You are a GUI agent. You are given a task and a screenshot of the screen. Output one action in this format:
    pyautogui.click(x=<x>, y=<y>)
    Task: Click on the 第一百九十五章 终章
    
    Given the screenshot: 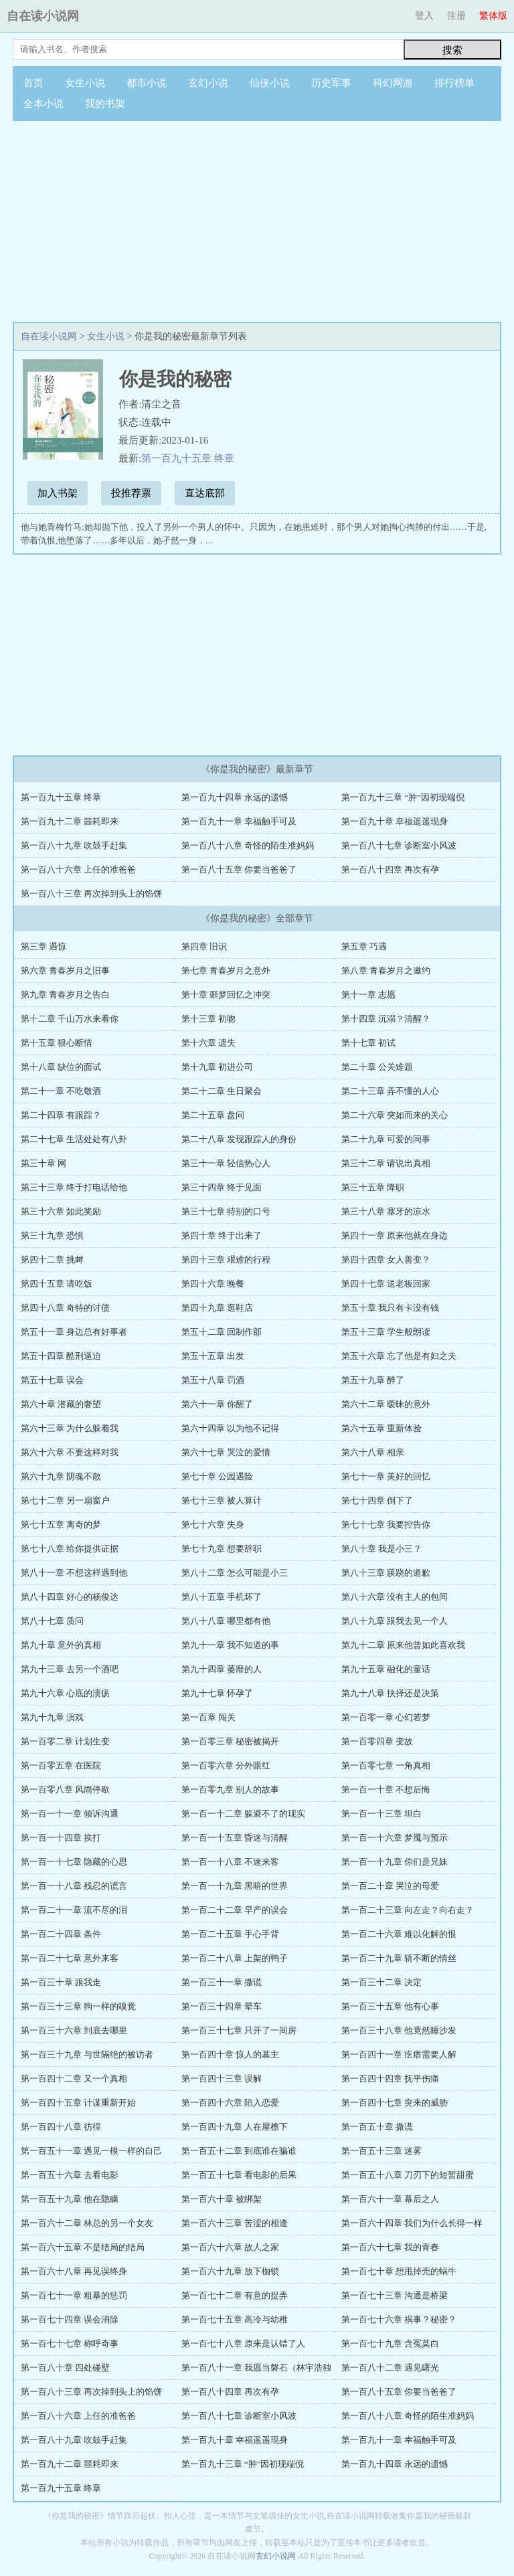 What is the action you would take?
    pyautogui.click(x=187, y=458)
    